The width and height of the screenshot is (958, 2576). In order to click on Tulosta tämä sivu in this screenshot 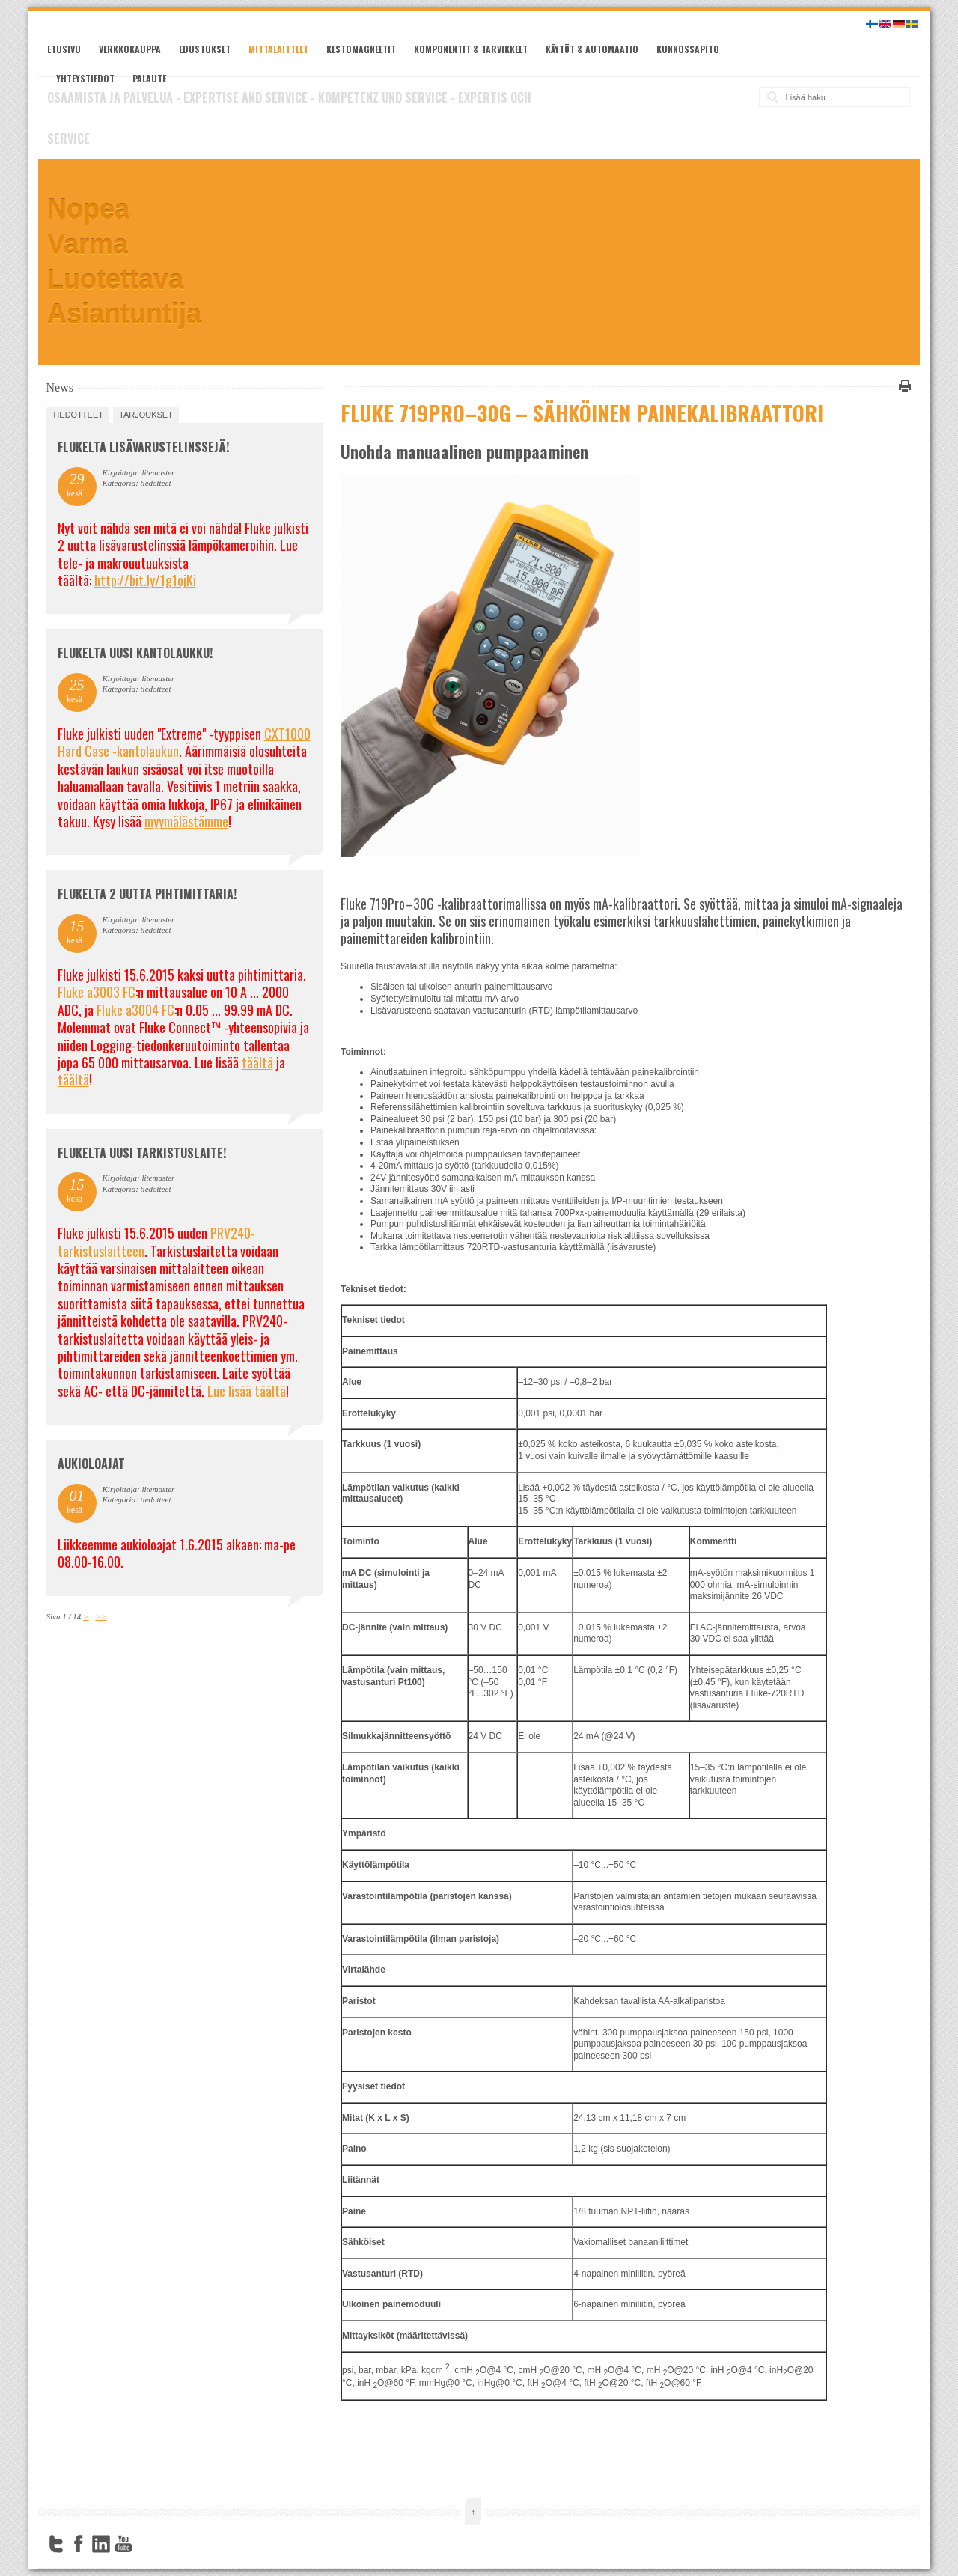, I will do `click(902, 386)`.